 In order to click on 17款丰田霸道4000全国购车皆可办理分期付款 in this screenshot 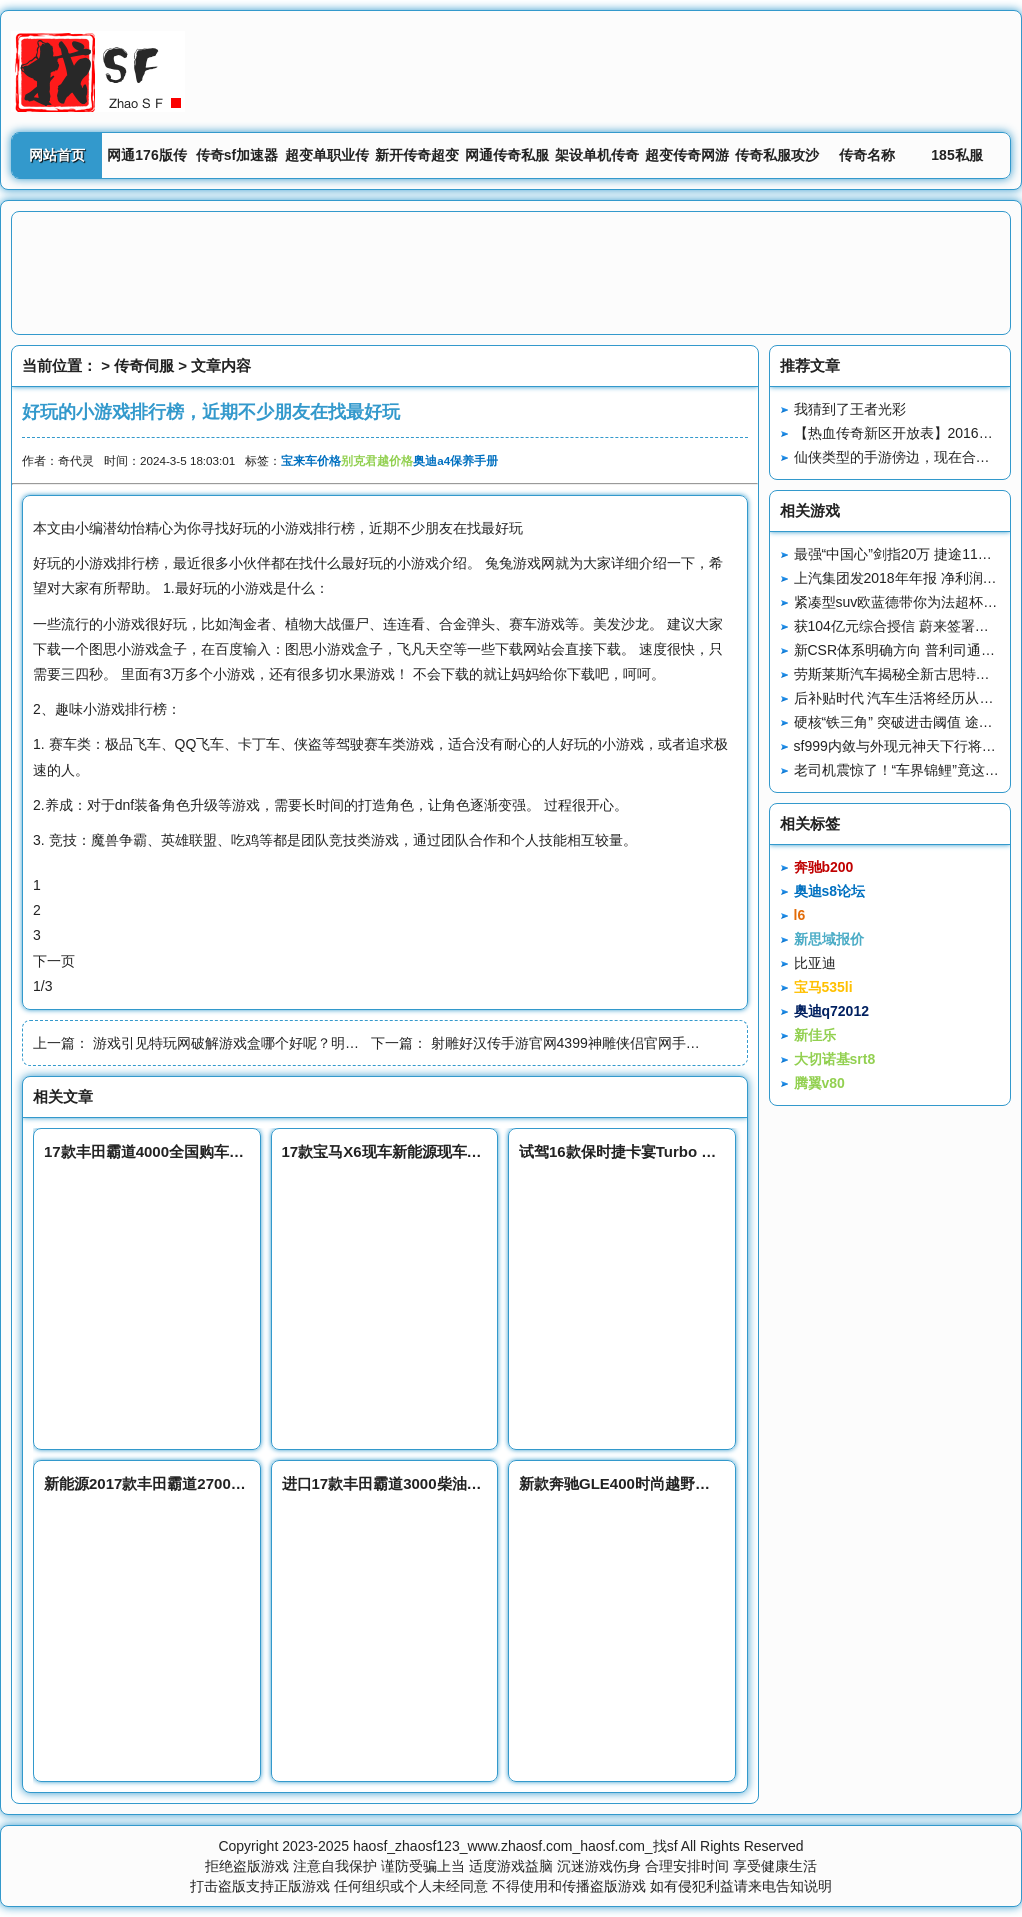, I will do `click(196, 1151)`.